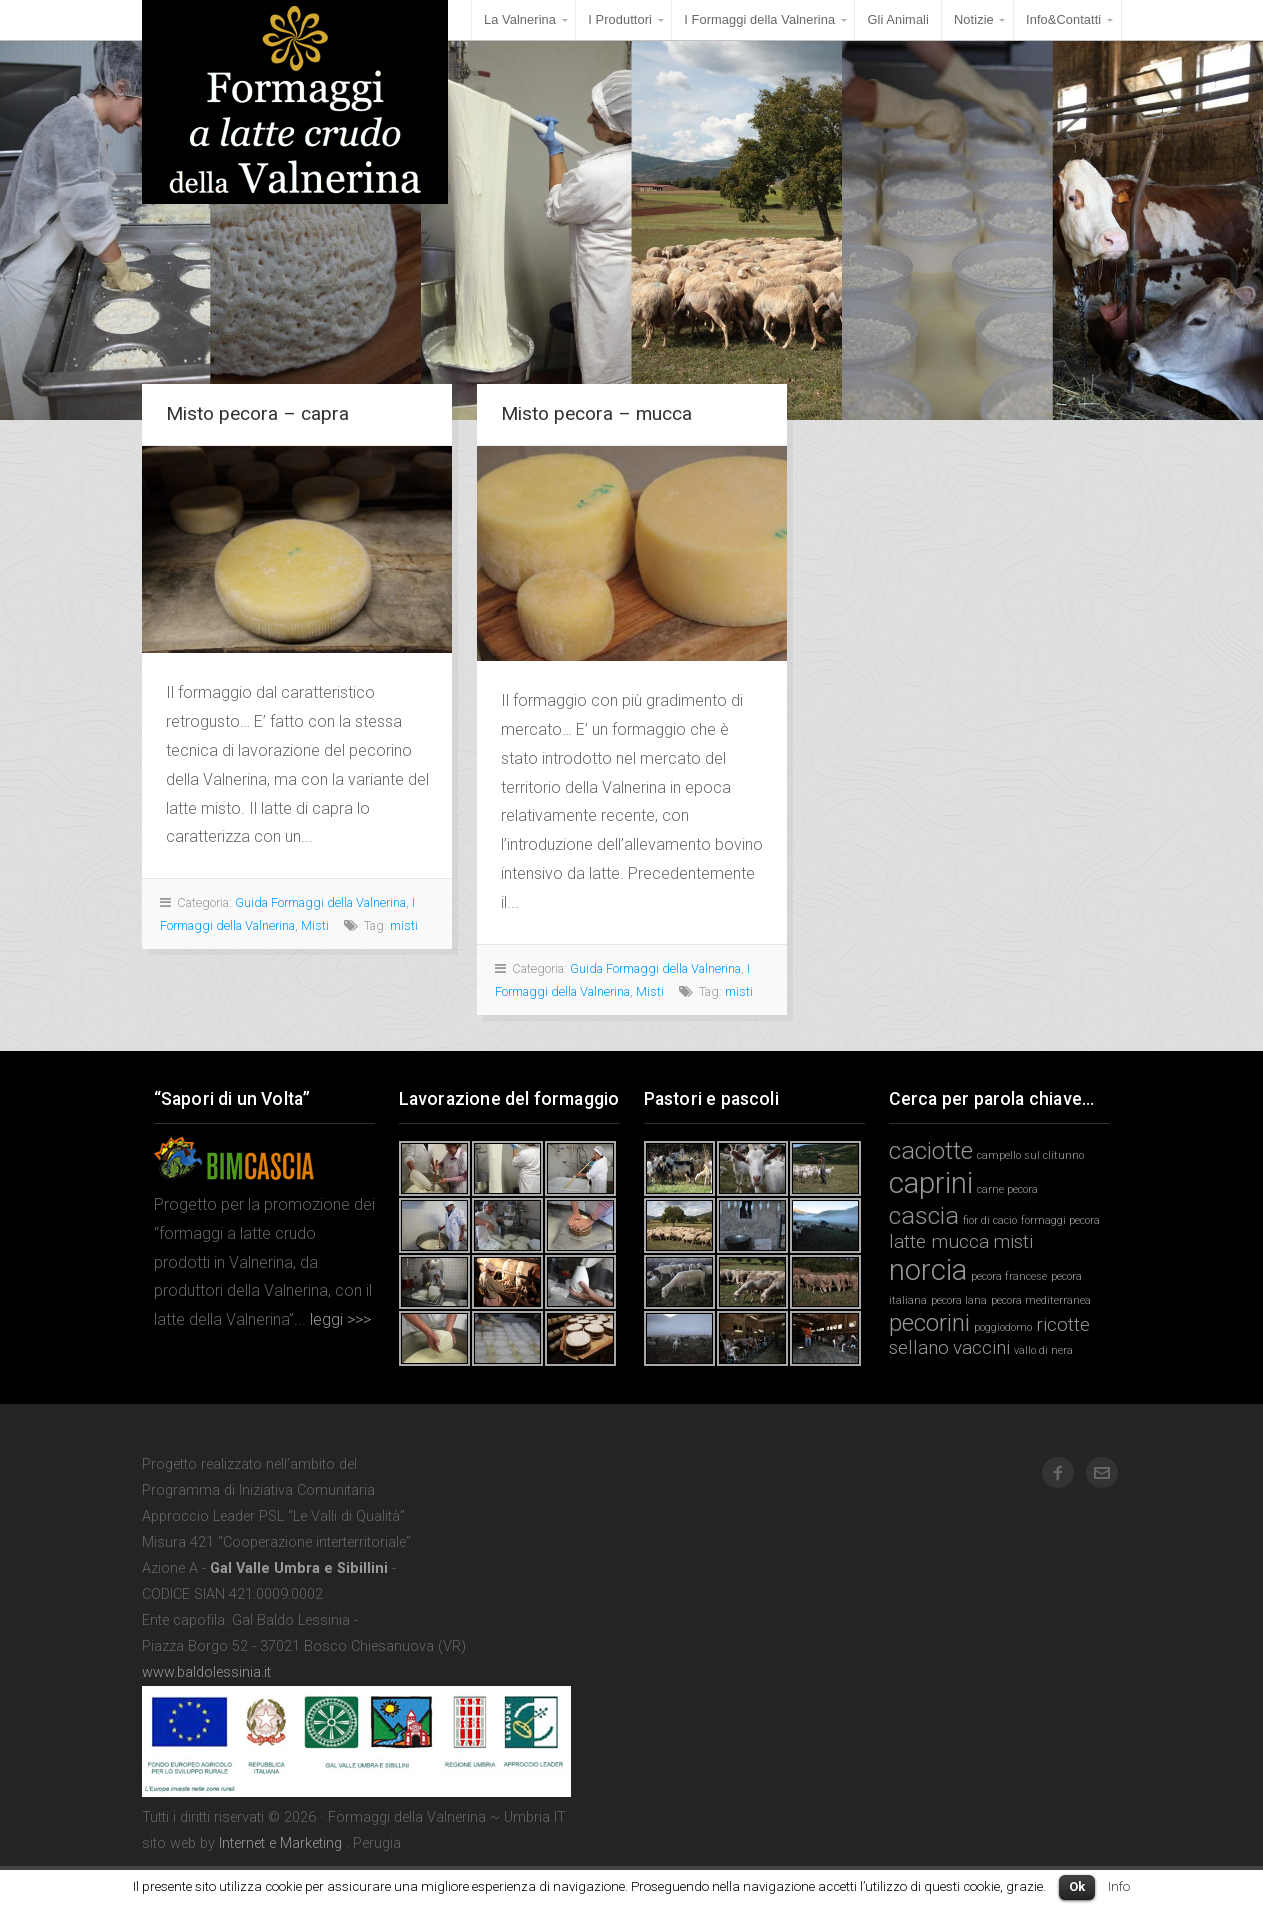  What do you see at coordinates (1041, 1300) in the screenshot?
I see `pecora mediterranea` at bounding box center [1041, 1300].